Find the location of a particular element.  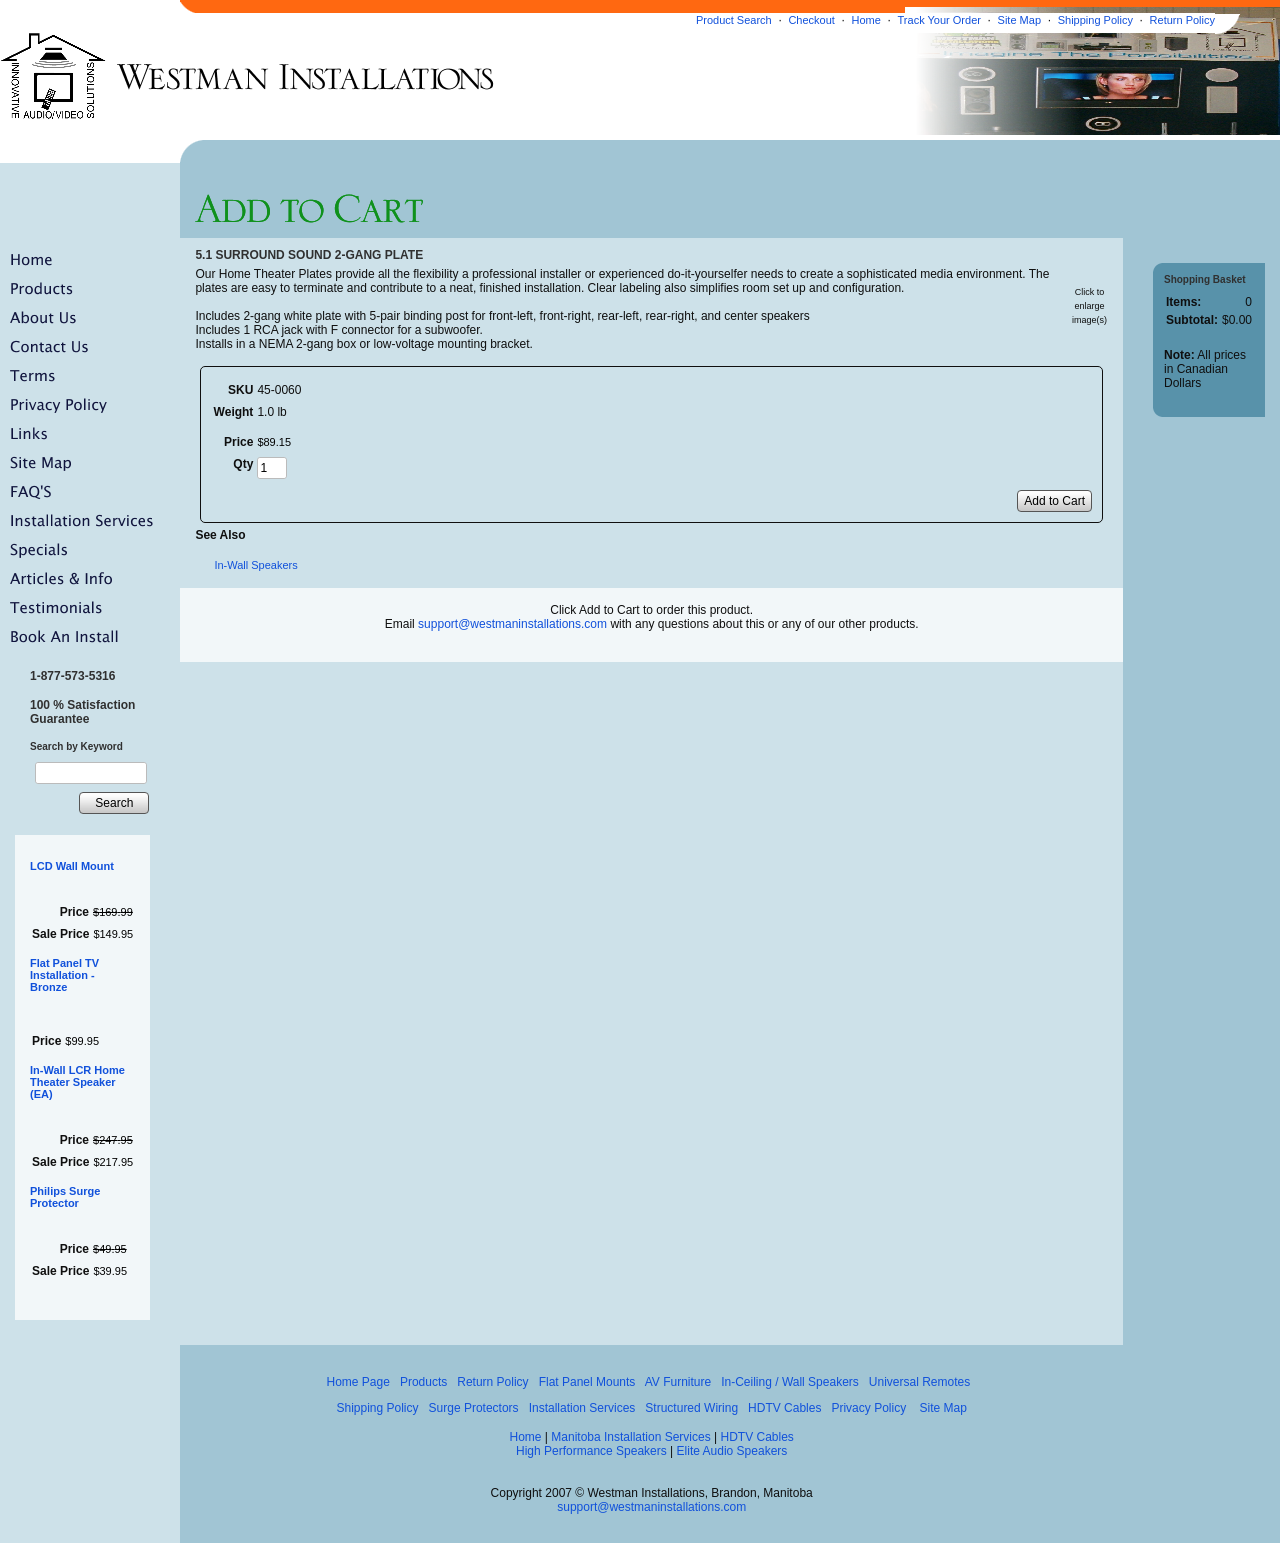

In-Ceiling / Wall Speakers is located at coordinates (790, 1382).